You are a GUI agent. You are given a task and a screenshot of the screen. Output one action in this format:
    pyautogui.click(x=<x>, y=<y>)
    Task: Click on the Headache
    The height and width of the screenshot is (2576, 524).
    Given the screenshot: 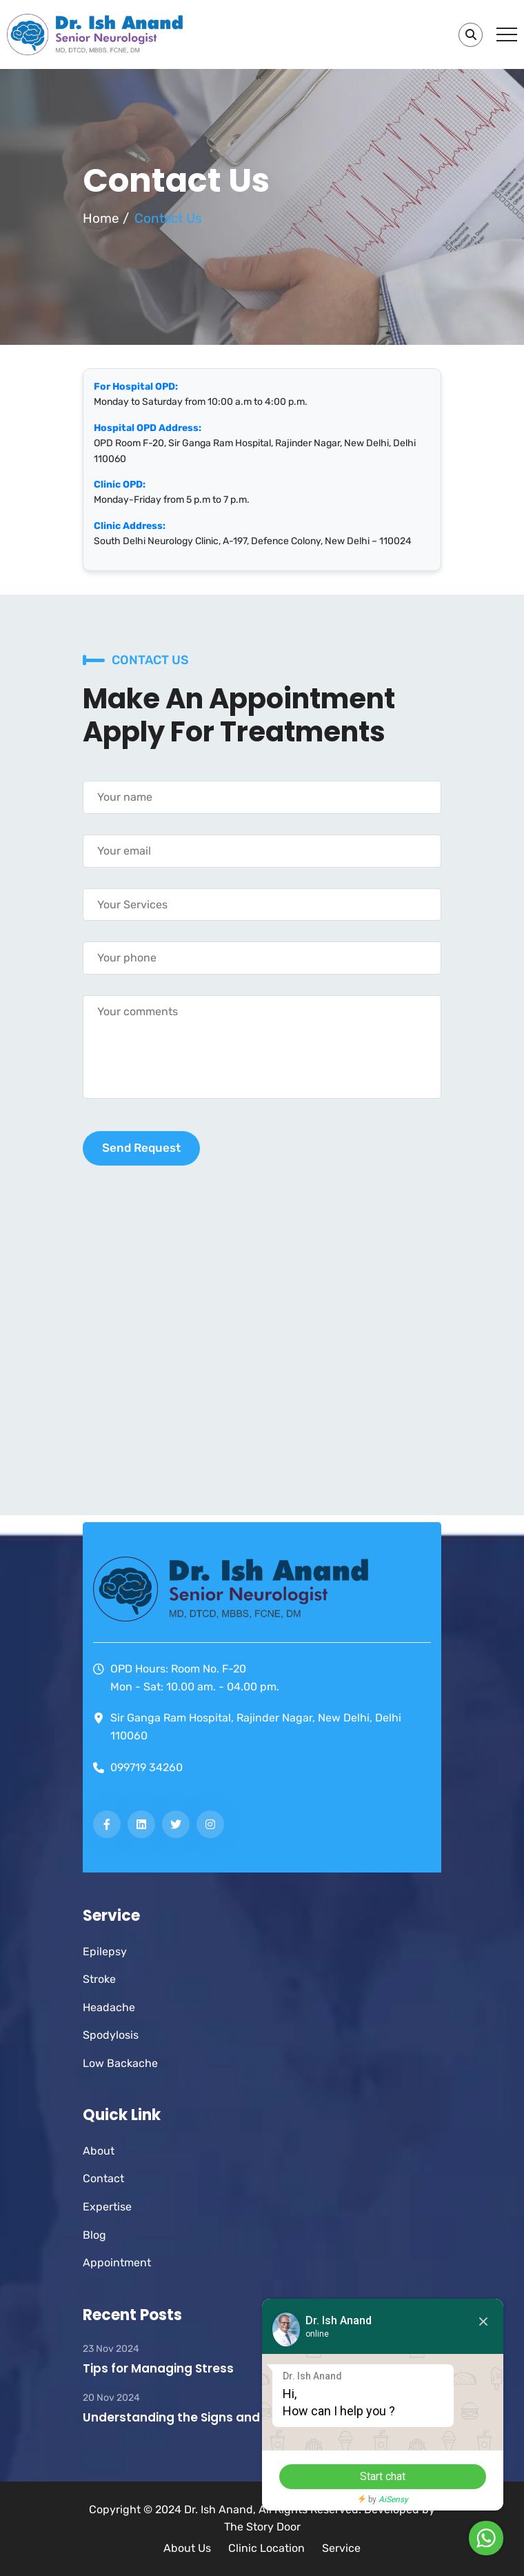 What is the action you would take?
    pyautogui.click(x=109, y=2007)
    